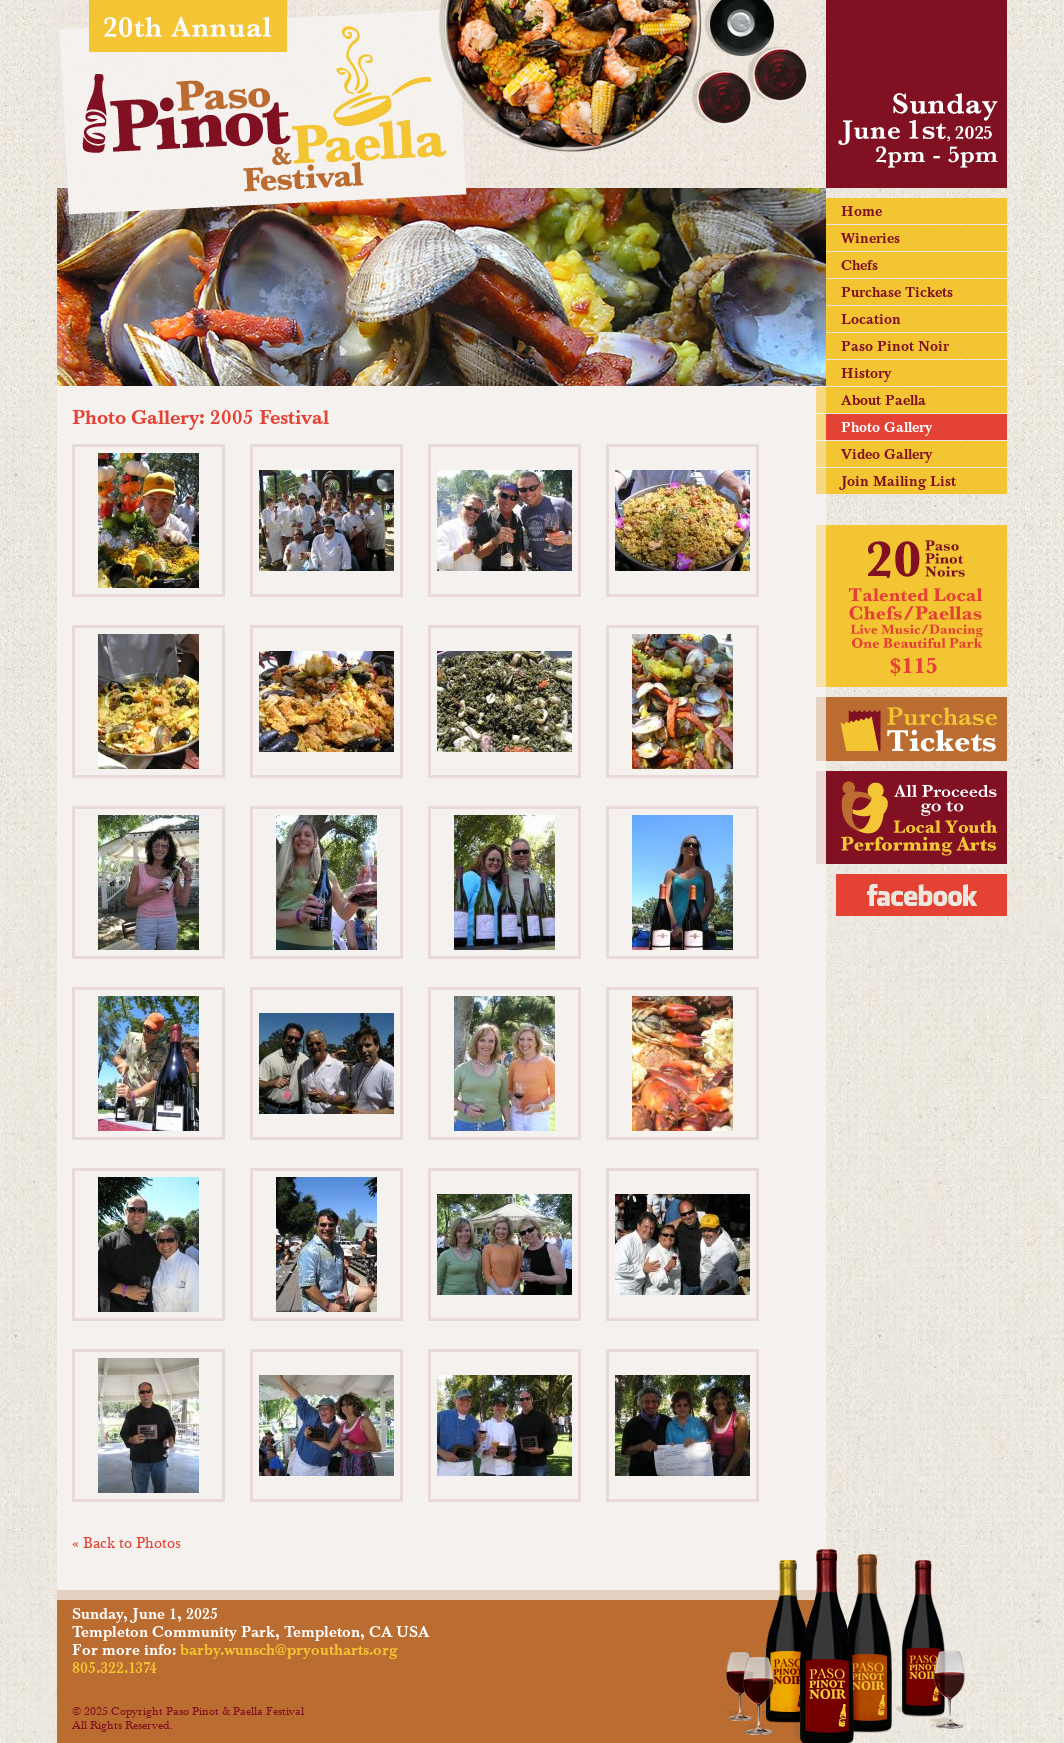 This screenshot has height=1743, width=1064. What do you see at coordinates (886, 454) in the screenshot?
I see `Video Gallery` at bounding box center [886, 454].